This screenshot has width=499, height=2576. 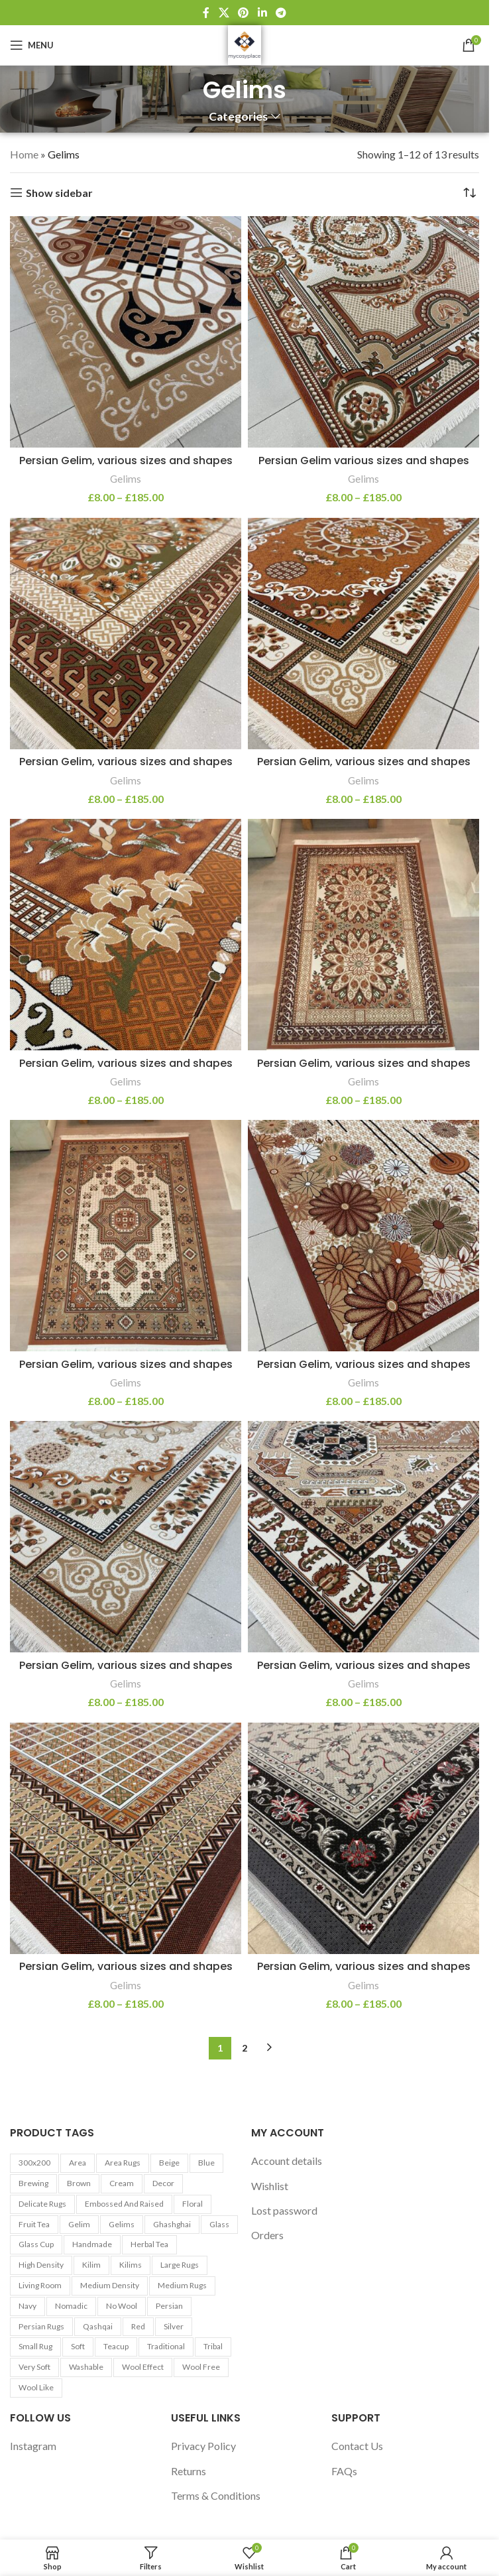 I want to click on Delicate Rugs [Delicate Rugs (26 products)], so click(x=42, y=2204).